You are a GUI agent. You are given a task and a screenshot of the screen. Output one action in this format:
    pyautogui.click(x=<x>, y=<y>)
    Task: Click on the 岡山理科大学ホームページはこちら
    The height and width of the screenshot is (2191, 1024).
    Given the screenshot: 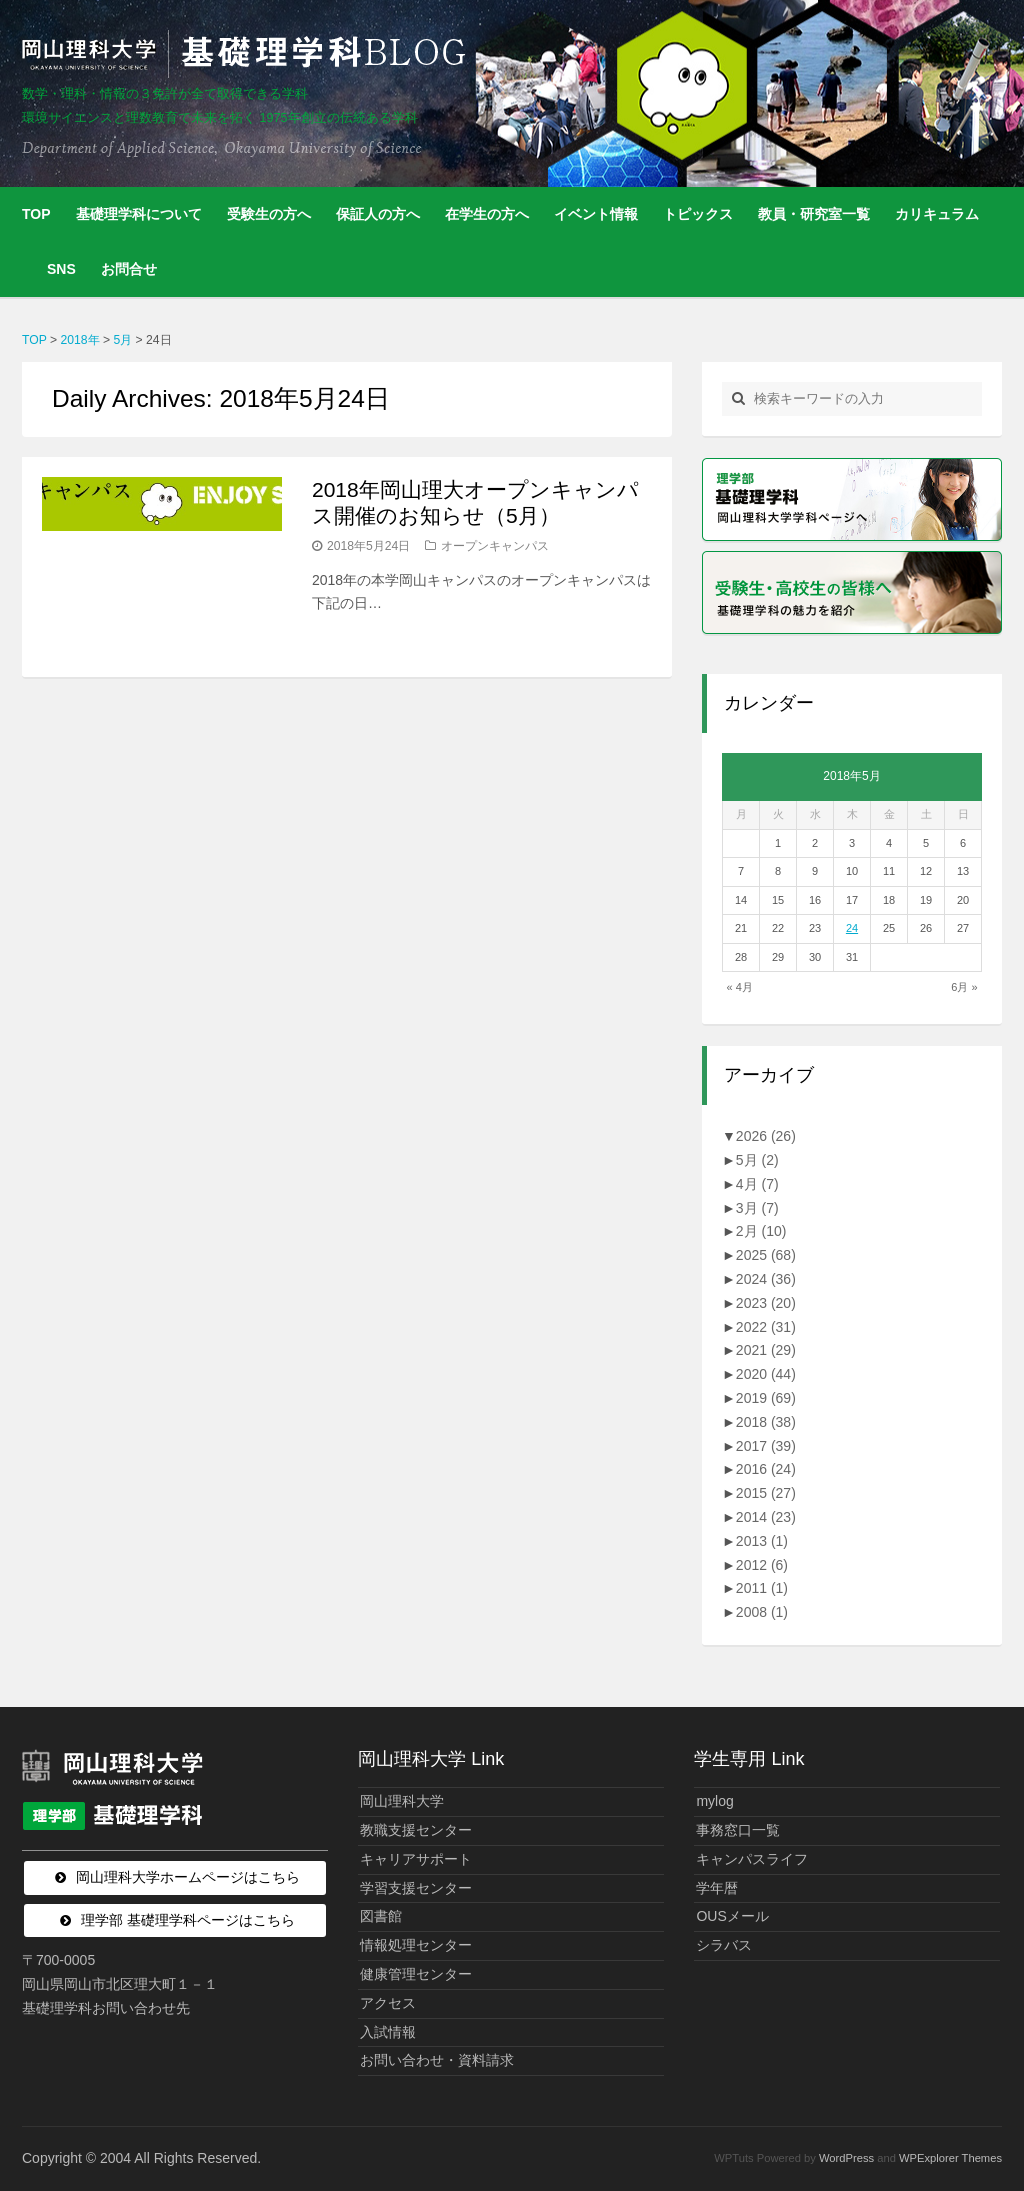 What is the action you would take?
    pyautogui.click(x=188, y=1877)
    